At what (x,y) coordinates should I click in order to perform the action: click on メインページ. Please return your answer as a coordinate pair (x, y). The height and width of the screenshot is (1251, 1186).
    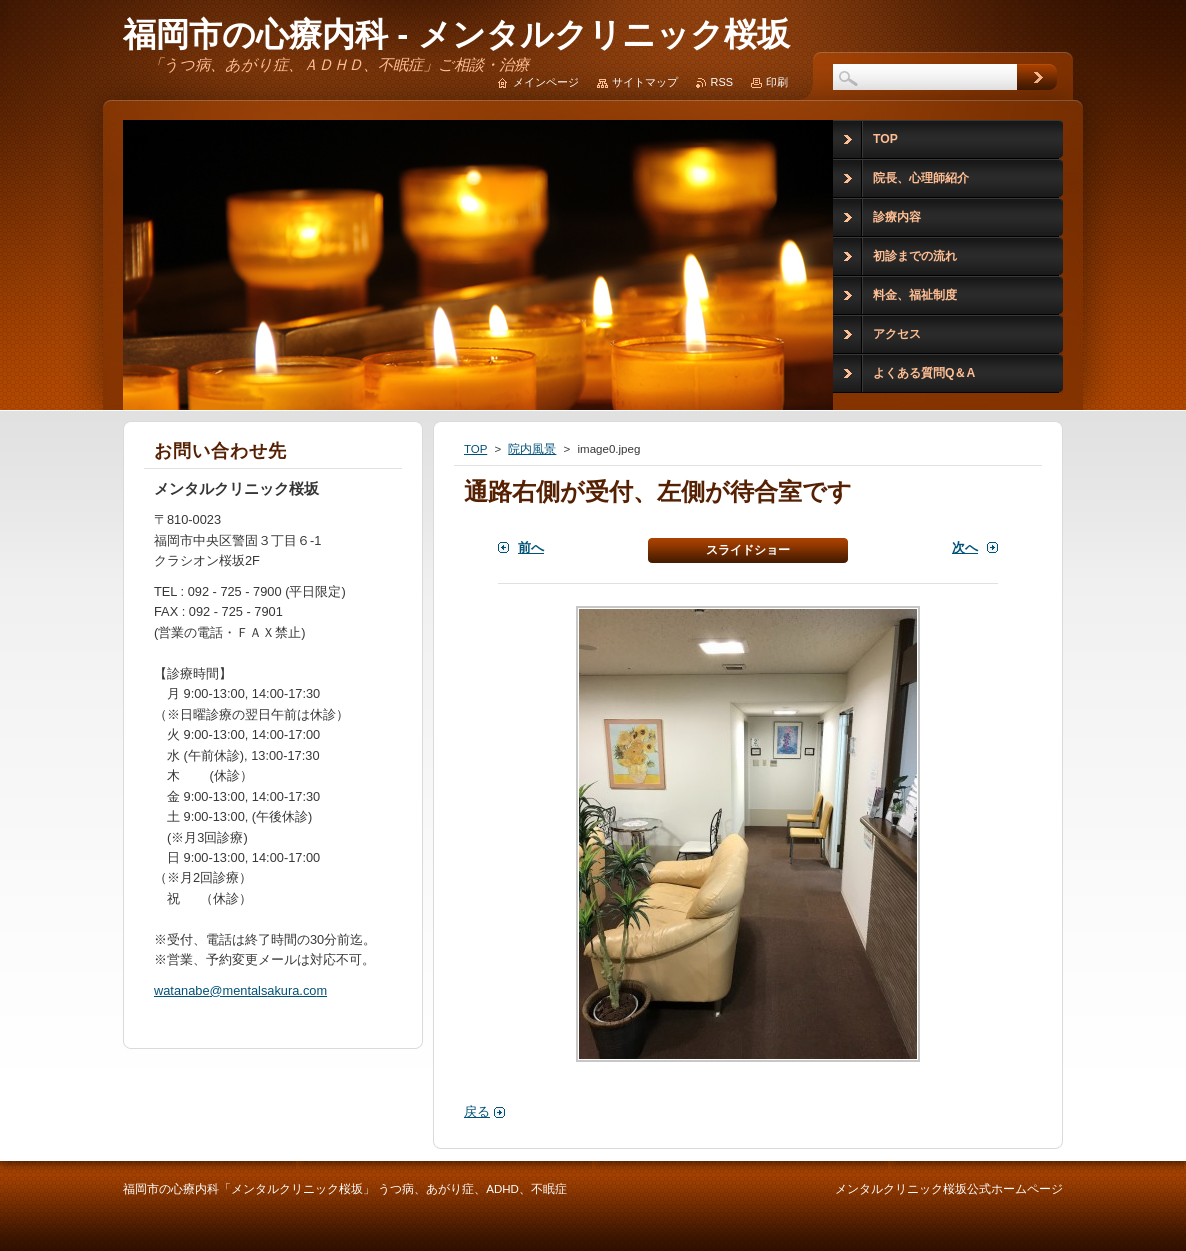
    Looking at the image, I should click on (546, 82).